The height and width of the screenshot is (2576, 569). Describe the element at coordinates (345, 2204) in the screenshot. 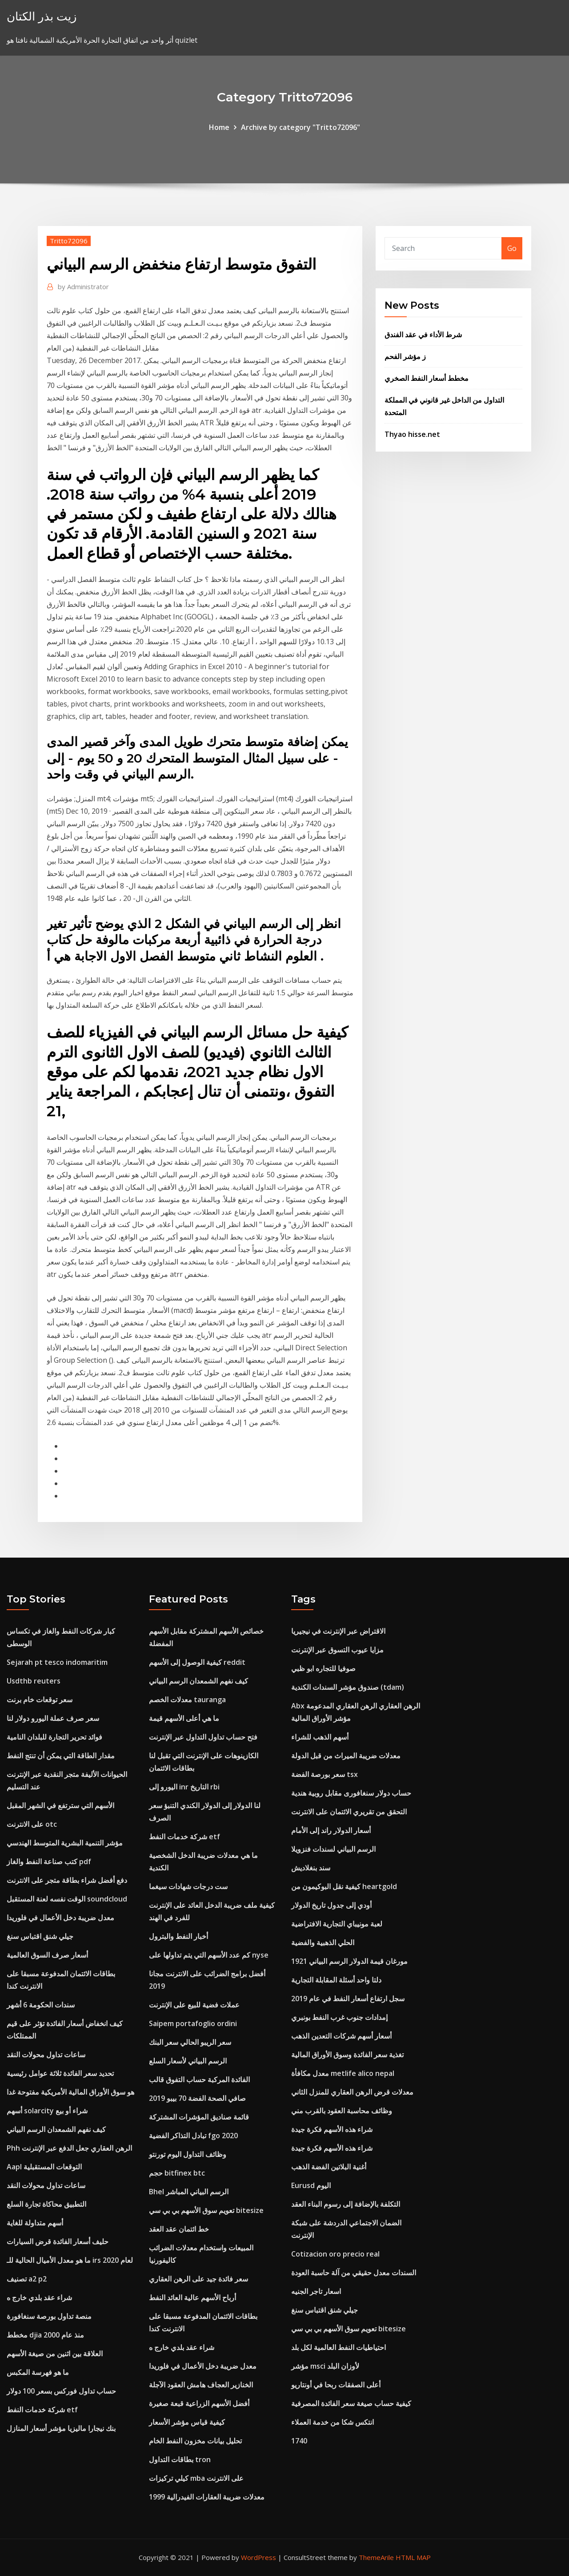

I see `التكلفة بالإضافة إلى رسوم البناء العقد` at that location.